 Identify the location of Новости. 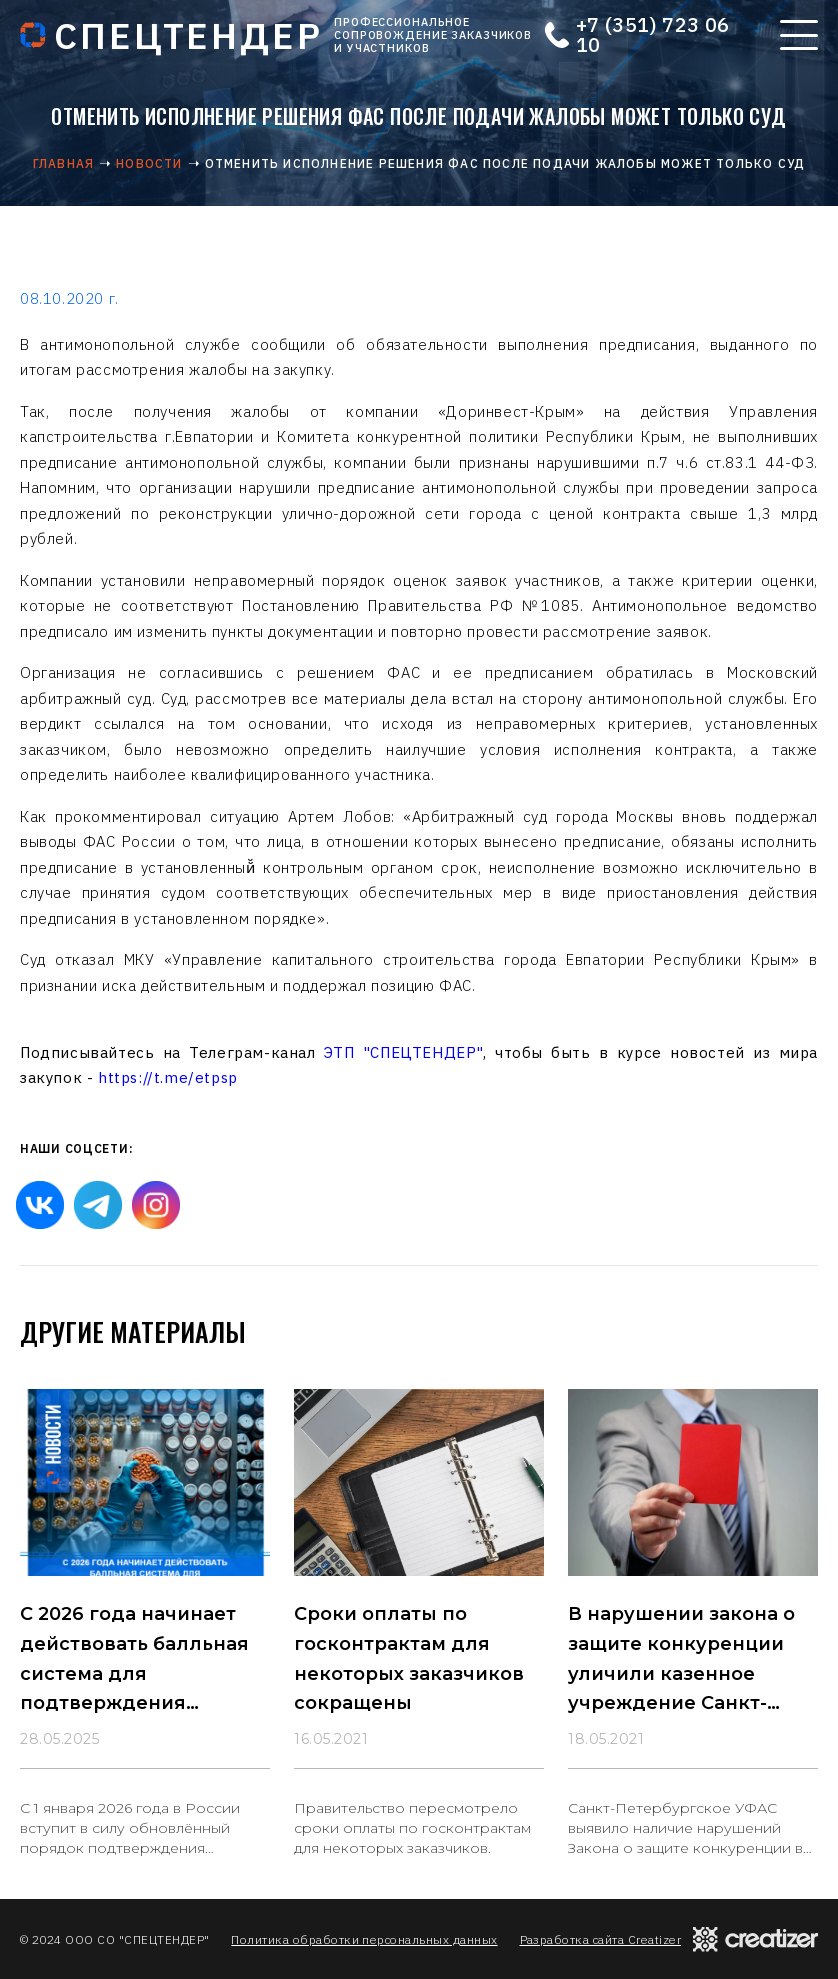
(149, 163).